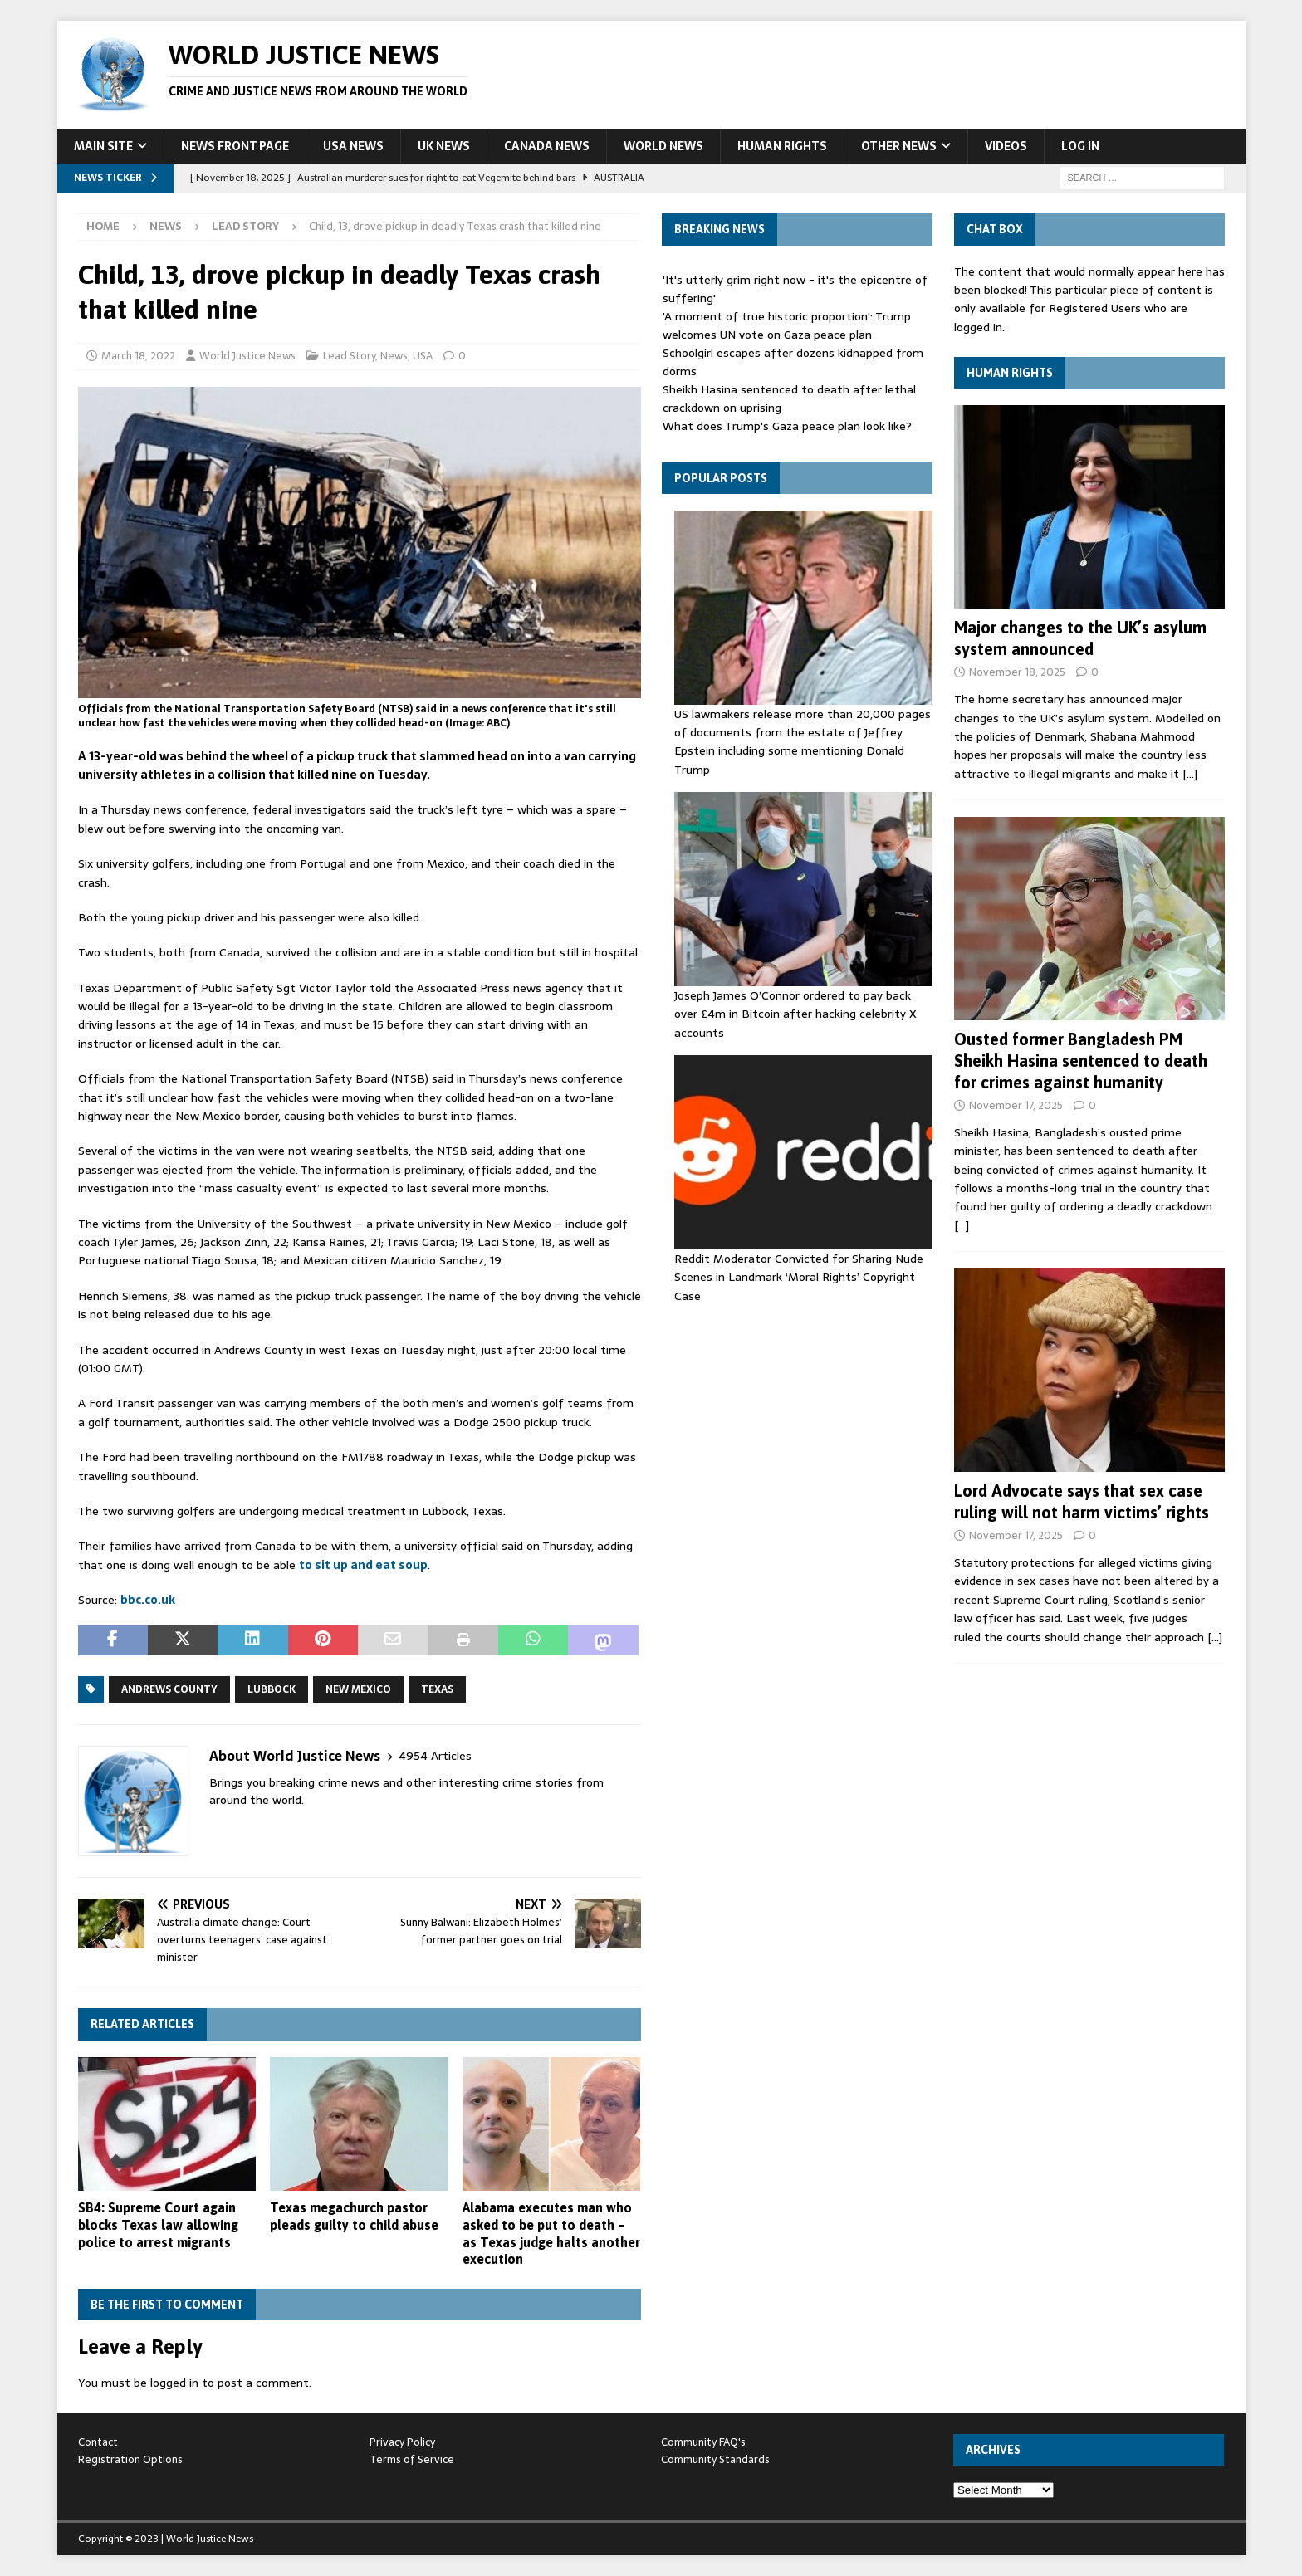 Image resolution: width=1302 pixels, height=2576 pixels. What do you see at coordinates (271, 1689) in the screenshot?
I see `Lubbock` at bounding box center [271, 1689].